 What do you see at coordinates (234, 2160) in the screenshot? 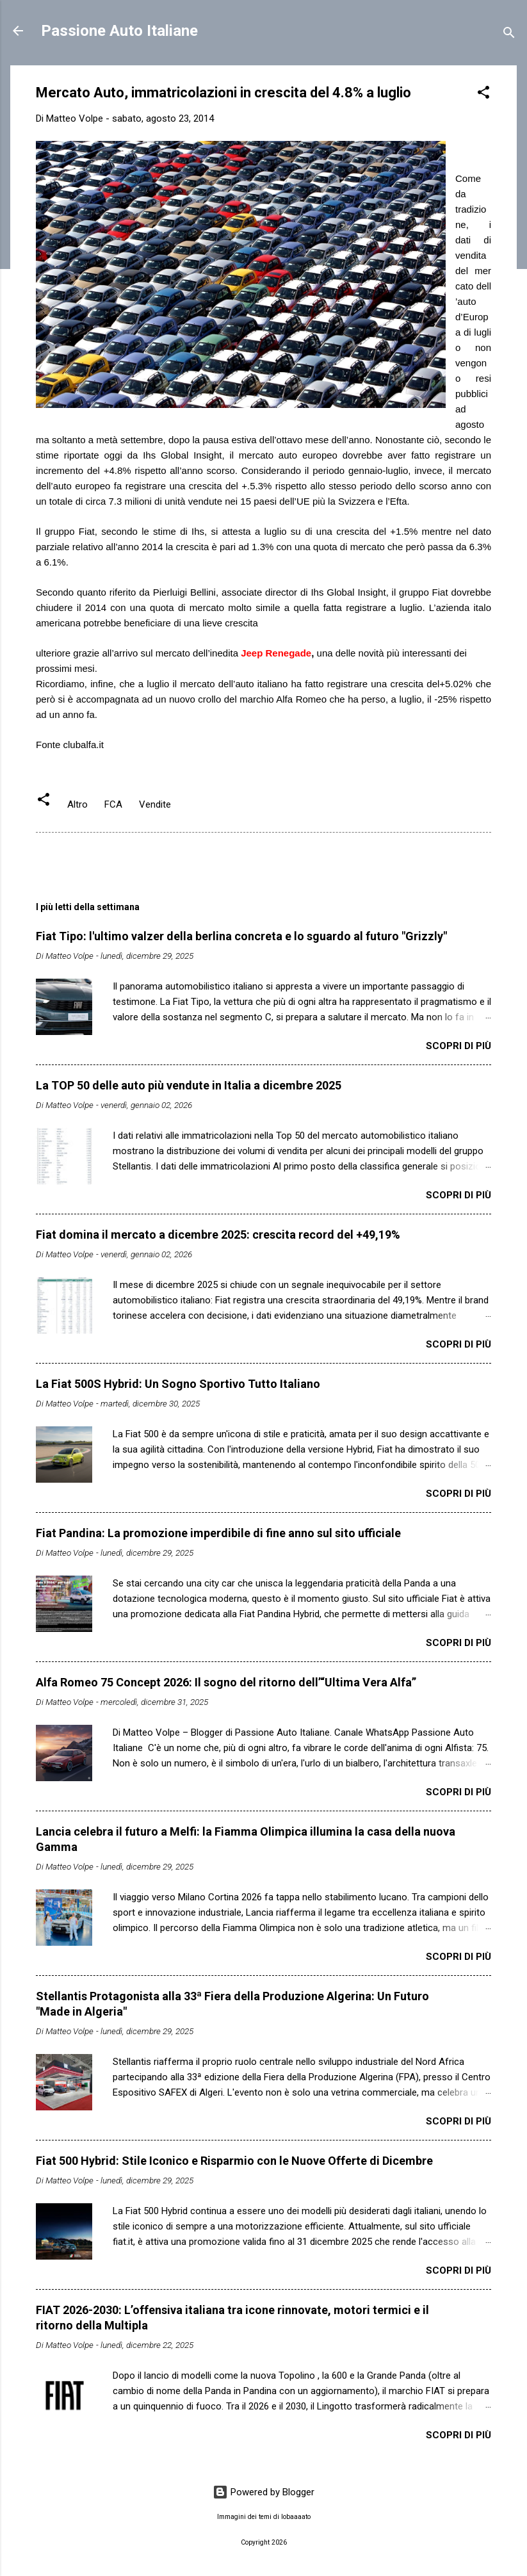
I see `Fiat 500 Hybrid: Stile Iconico e Risparmio con le Nuove Offerte di Dicembre` at bounding box center [234, 2160].